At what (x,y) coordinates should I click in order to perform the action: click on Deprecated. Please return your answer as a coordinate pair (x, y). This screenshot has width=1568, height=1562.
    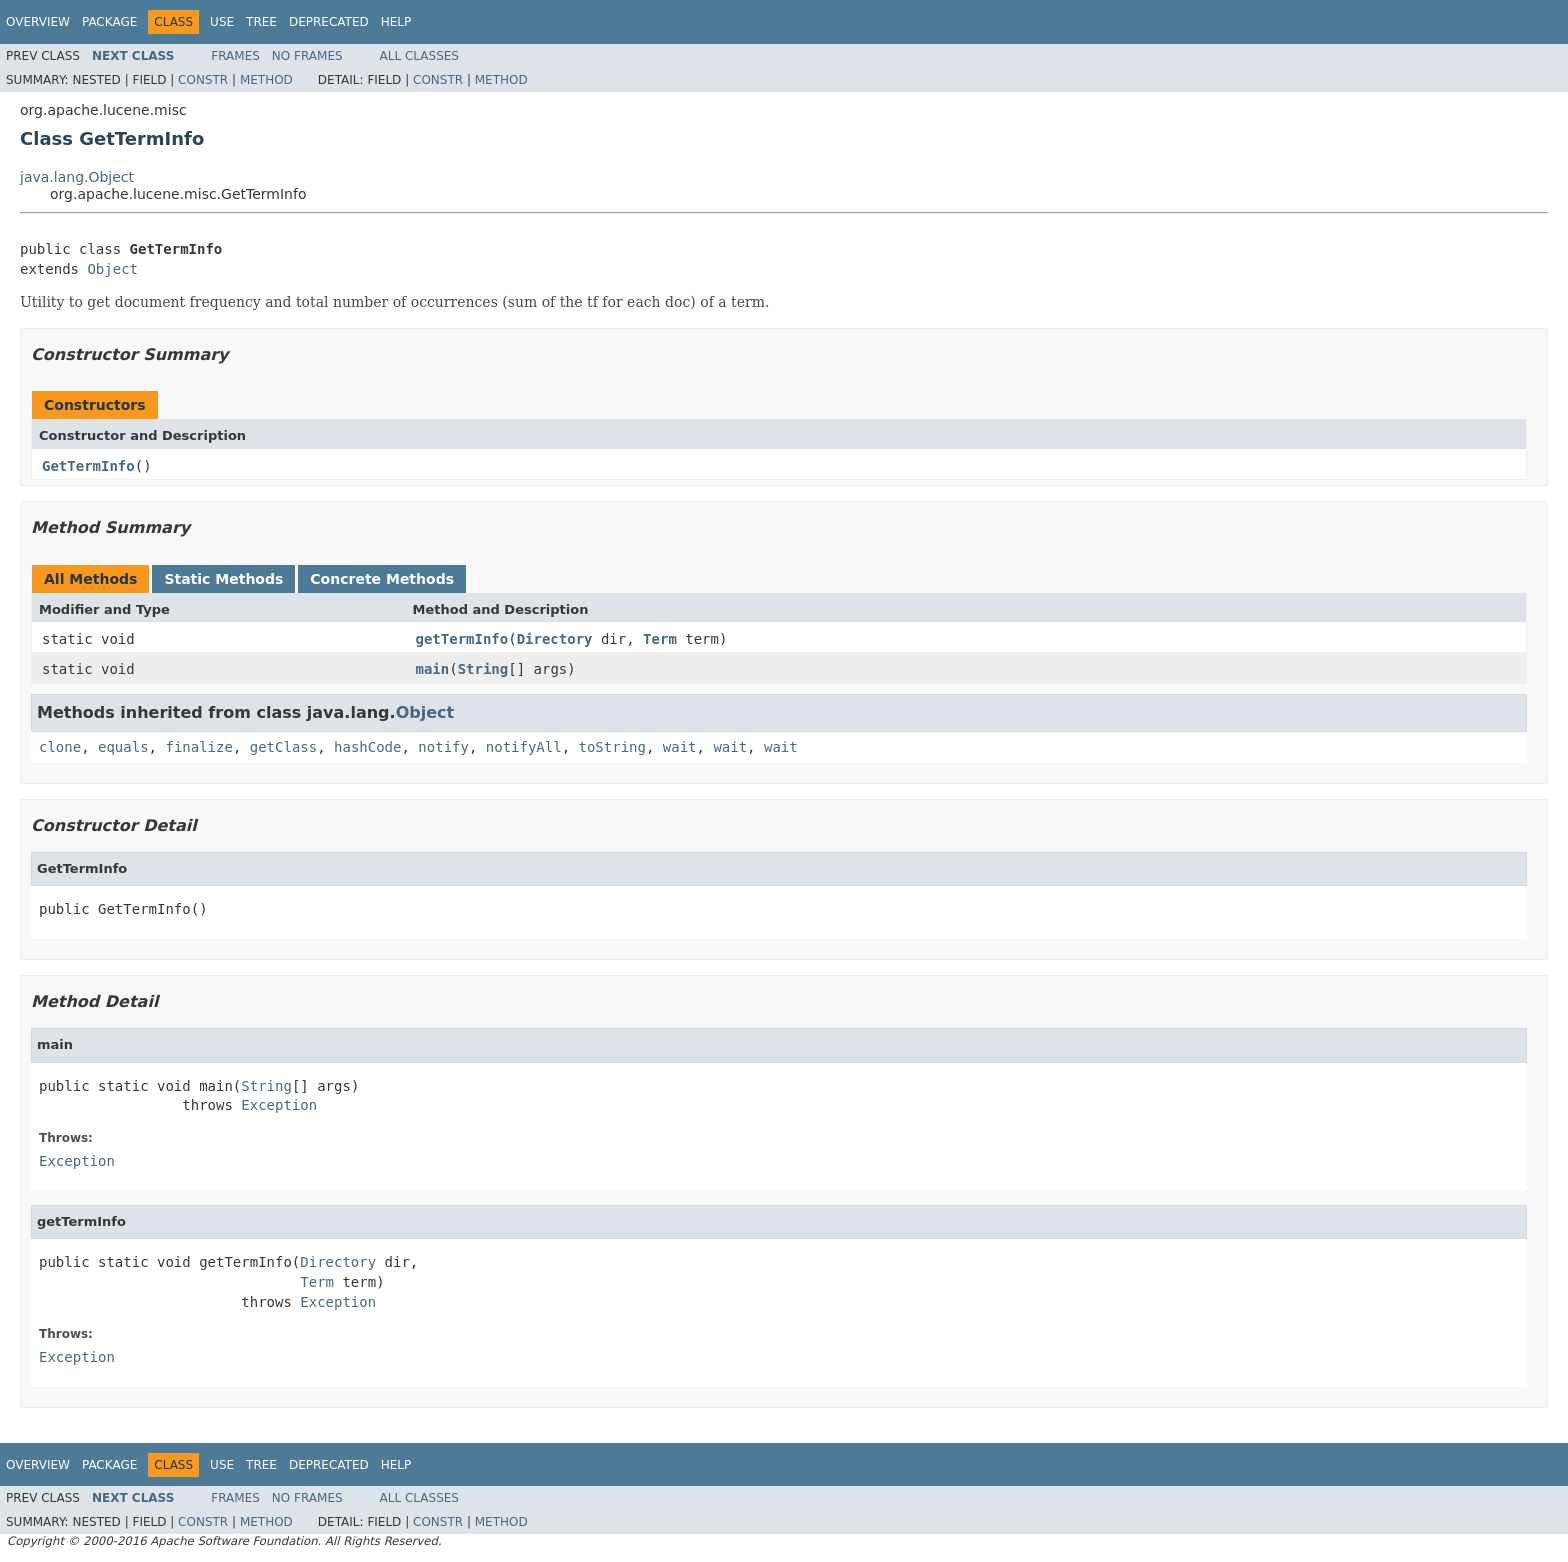
    Looking at the image, I should click on (329, 22).